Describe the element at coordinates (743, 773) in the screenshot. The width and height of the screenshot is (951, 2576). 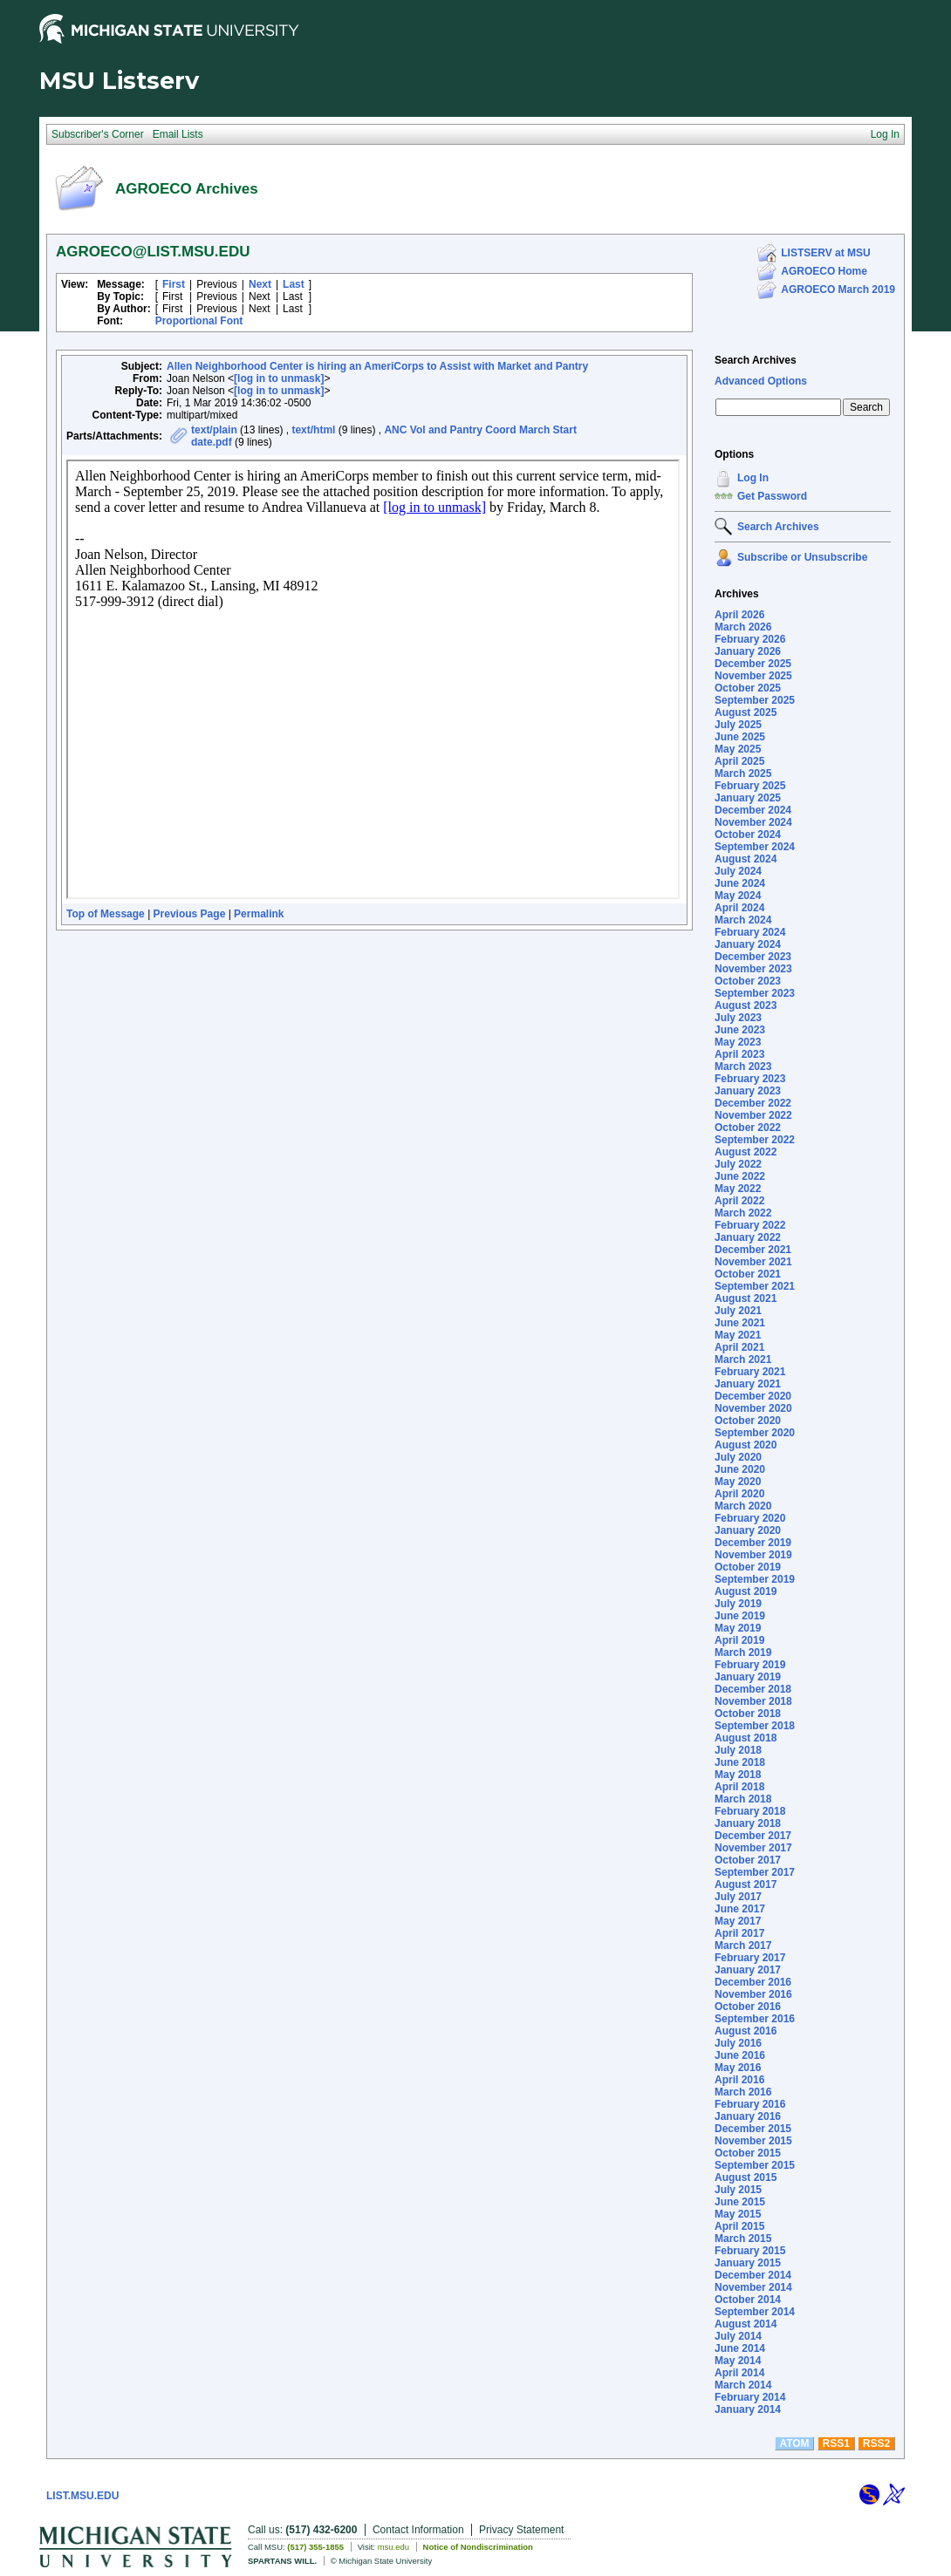
I see `March 2025` at that location.